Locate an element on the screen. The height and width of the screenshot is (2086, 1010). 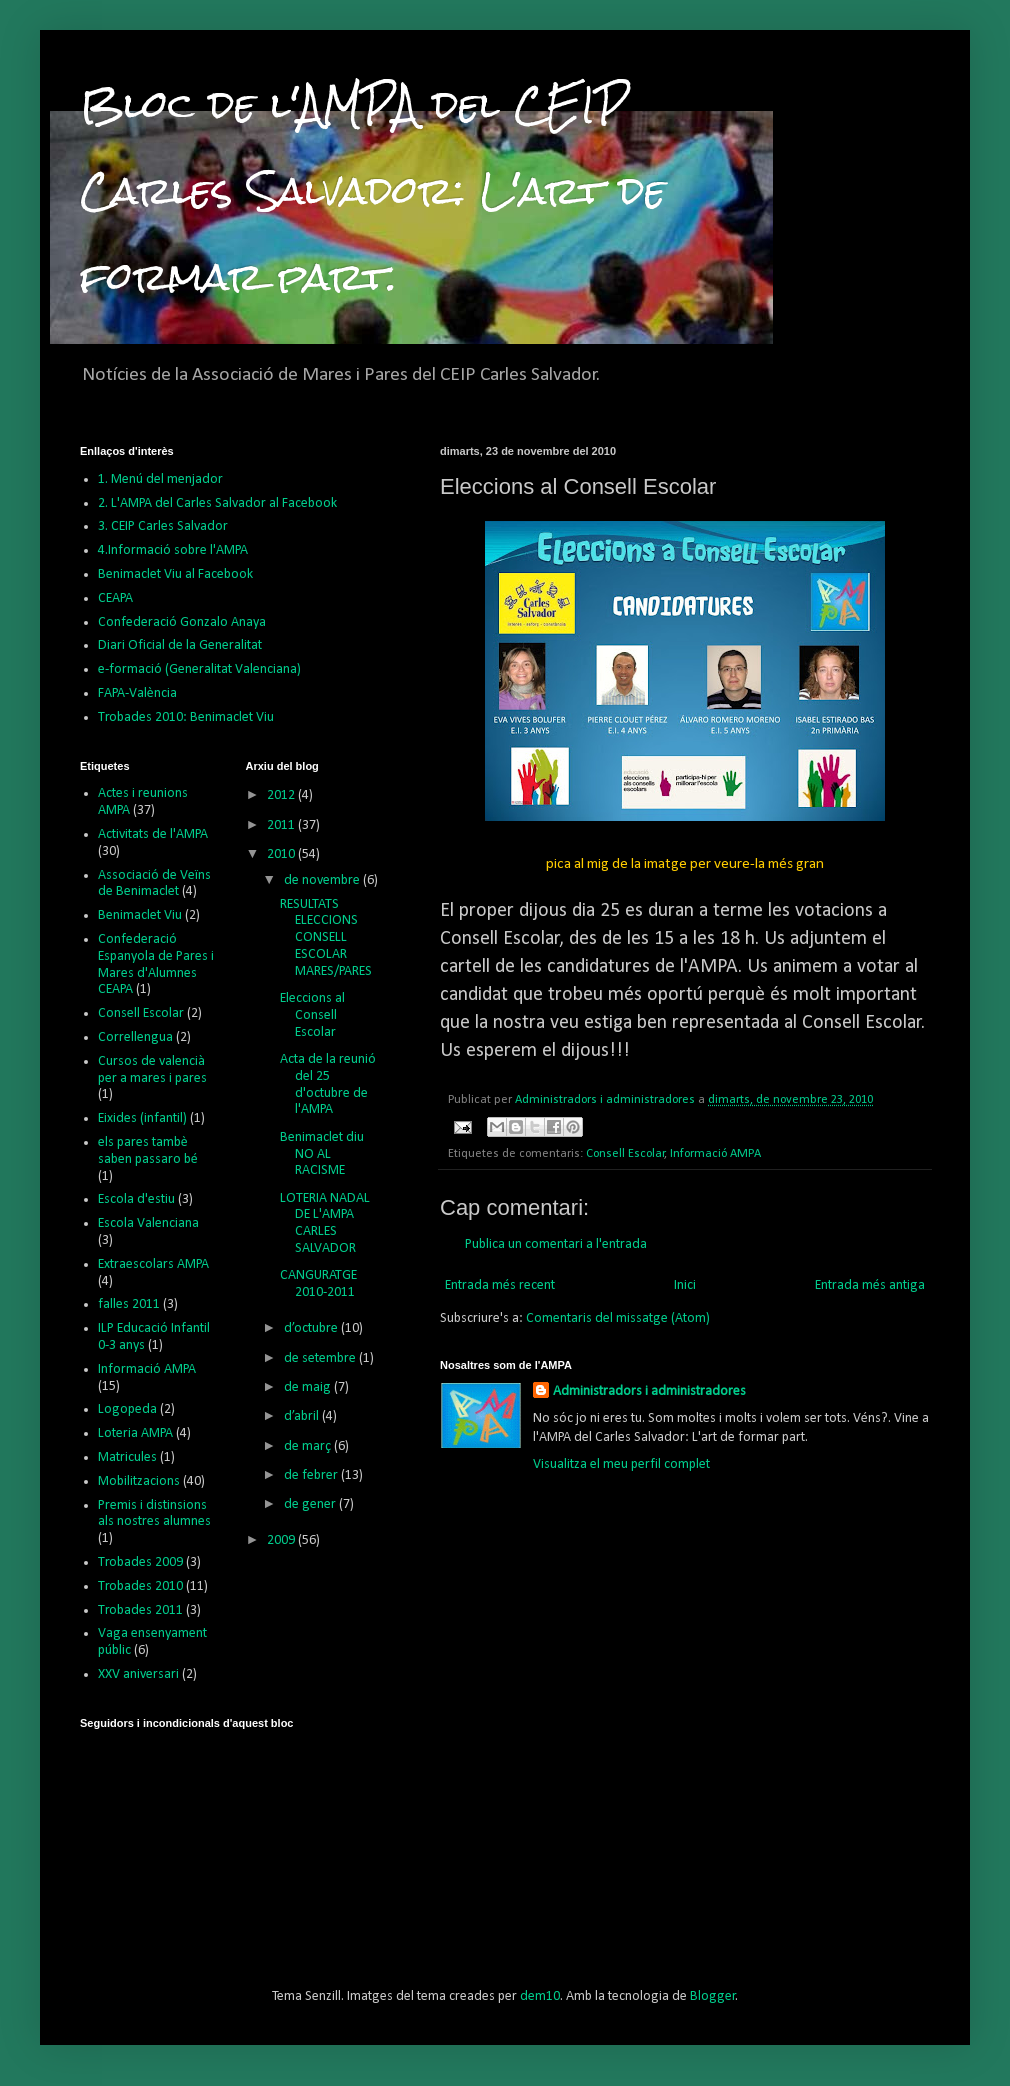
Informació AMPA is located at coordinates (715, 1154).